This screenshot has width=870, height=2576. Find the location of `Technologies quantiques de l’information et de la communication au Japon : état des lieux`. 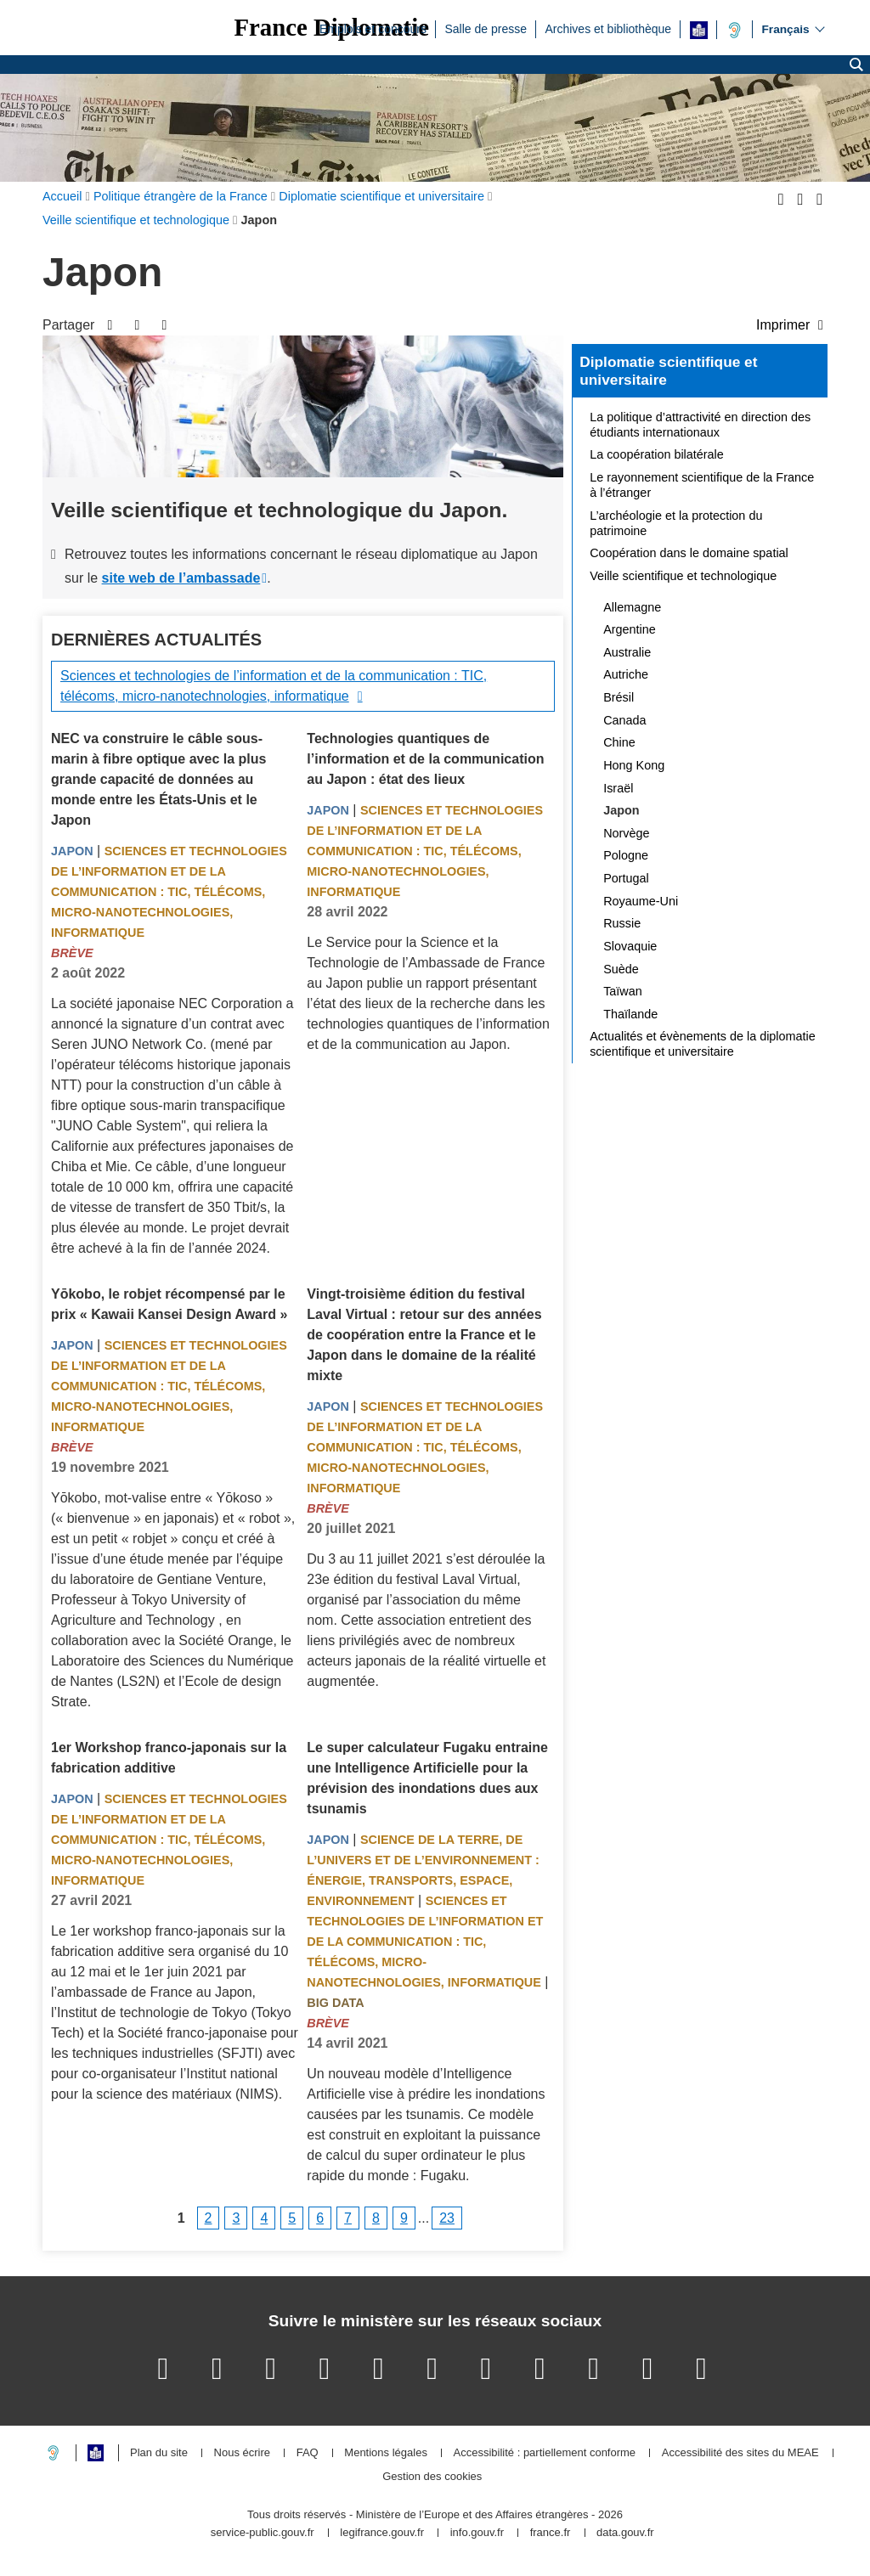

Technologies quantiques de l’information et de la communication au Japon : état des lieux is located at coordinates (425, 758).